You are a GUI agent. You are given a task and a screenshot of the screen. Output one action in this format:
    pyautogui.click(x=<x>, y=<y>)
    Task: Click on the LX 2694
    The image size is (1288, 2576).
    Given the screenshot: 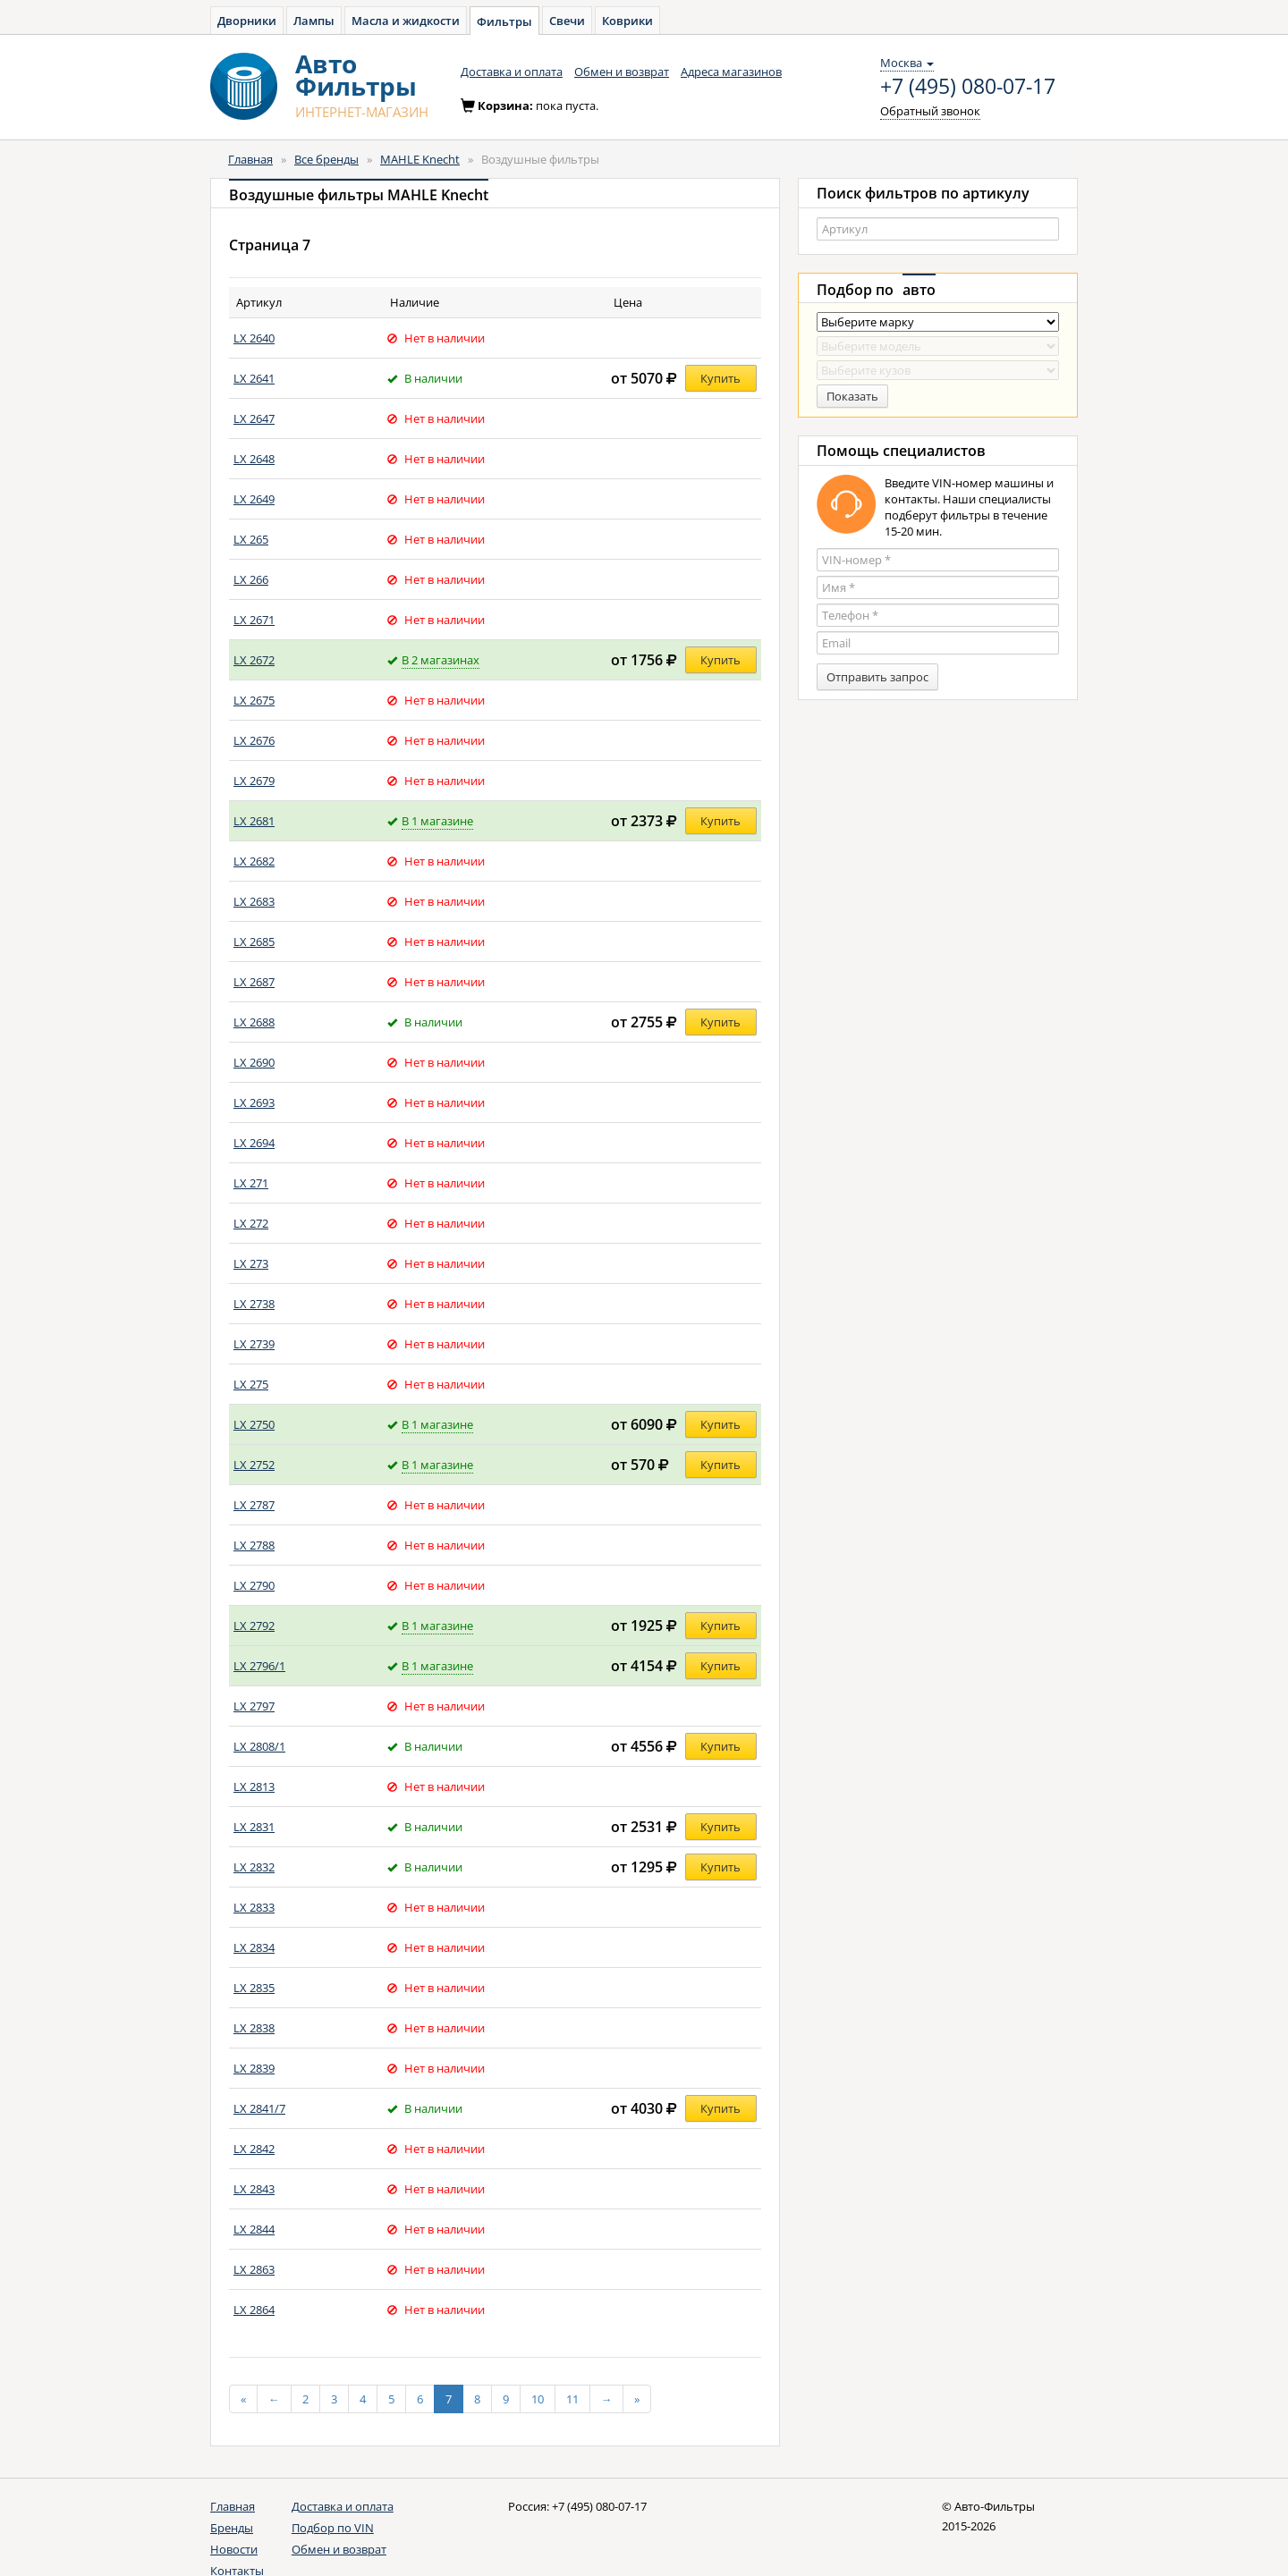 What is the action you would take?
    pyautogui.click(x=254, y=1143)
    